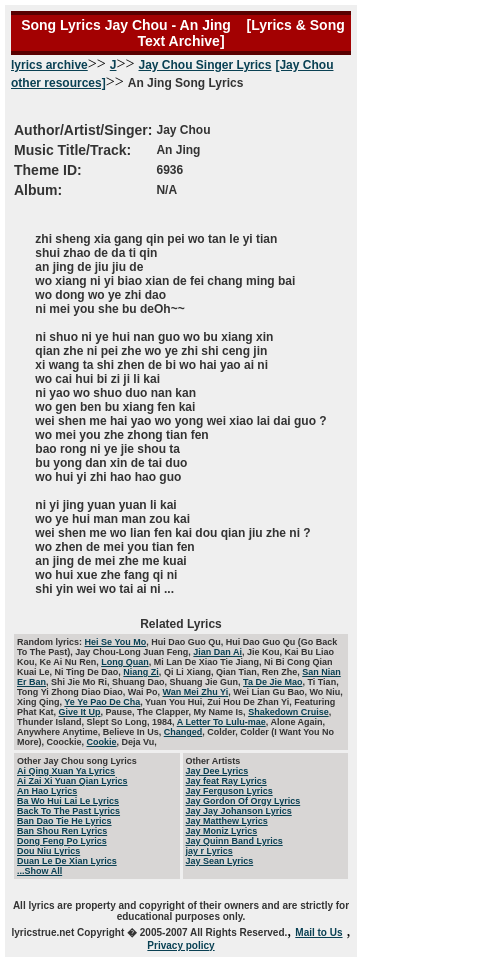 The width and height of the screenshot is (498, 962). What do you see at coordinates (207, 682) in the screenshot?
I see `Shuang Jie Gun,` at bounding box center [207, 682].